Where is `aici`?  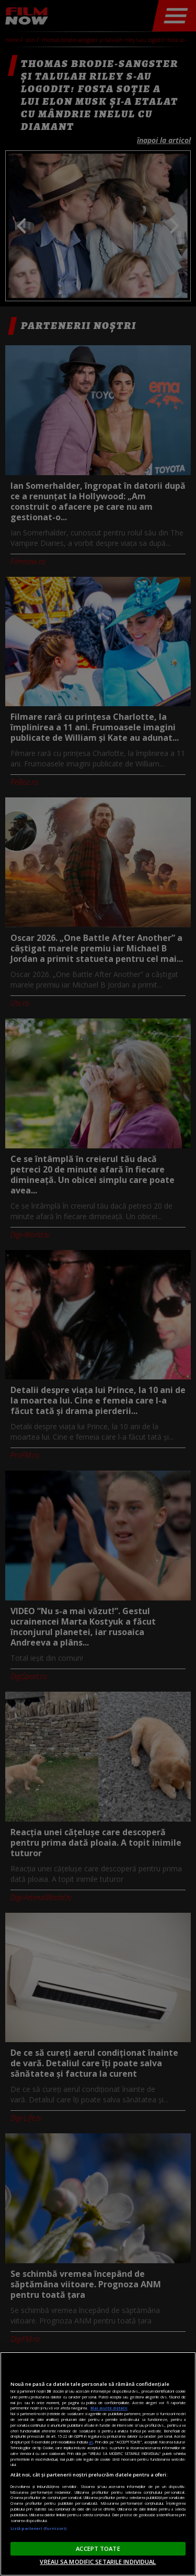
aici is located at coordinates (91, 2442).